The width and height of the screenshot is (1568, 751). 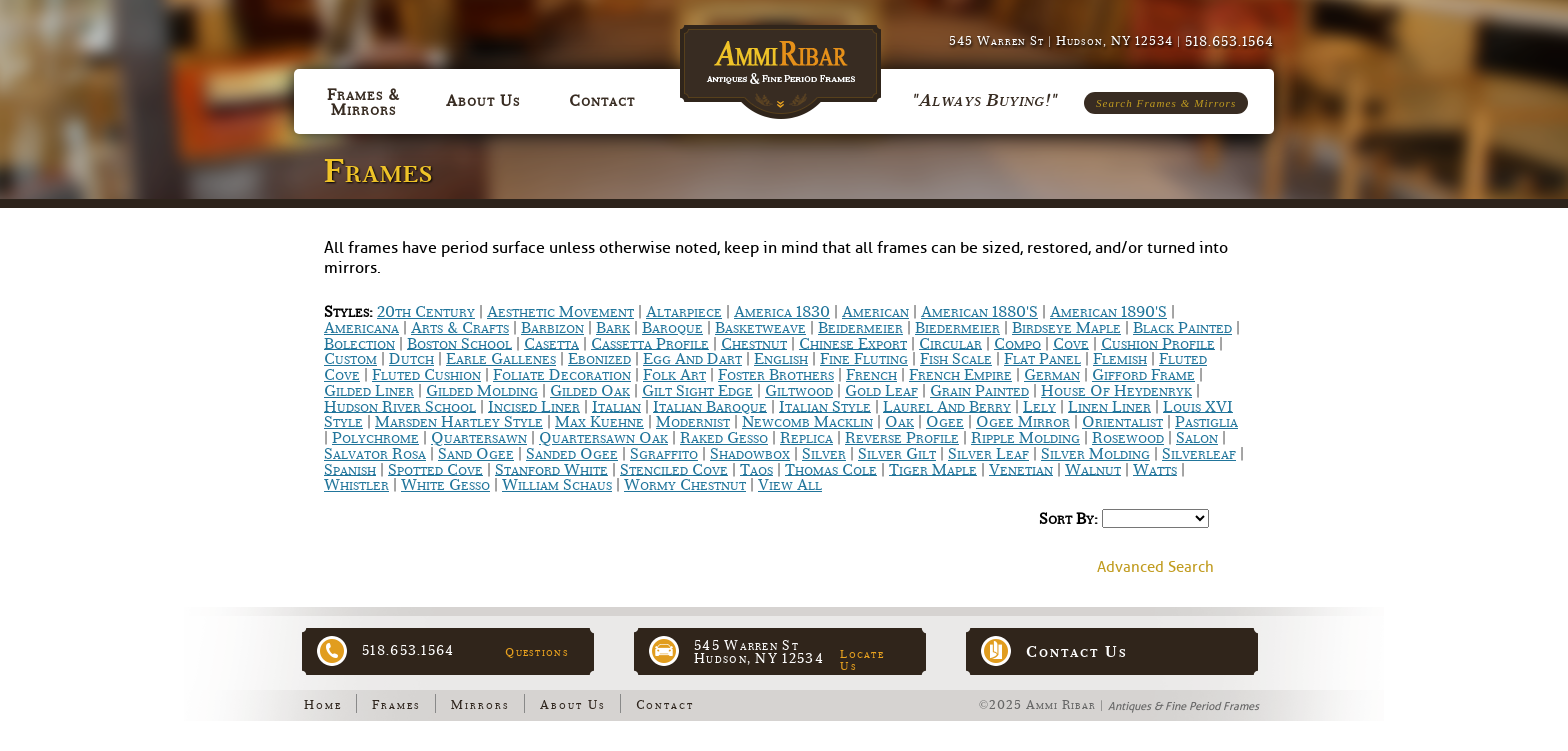 I want to click on Thomas Cole, so click(x=831, y=469).